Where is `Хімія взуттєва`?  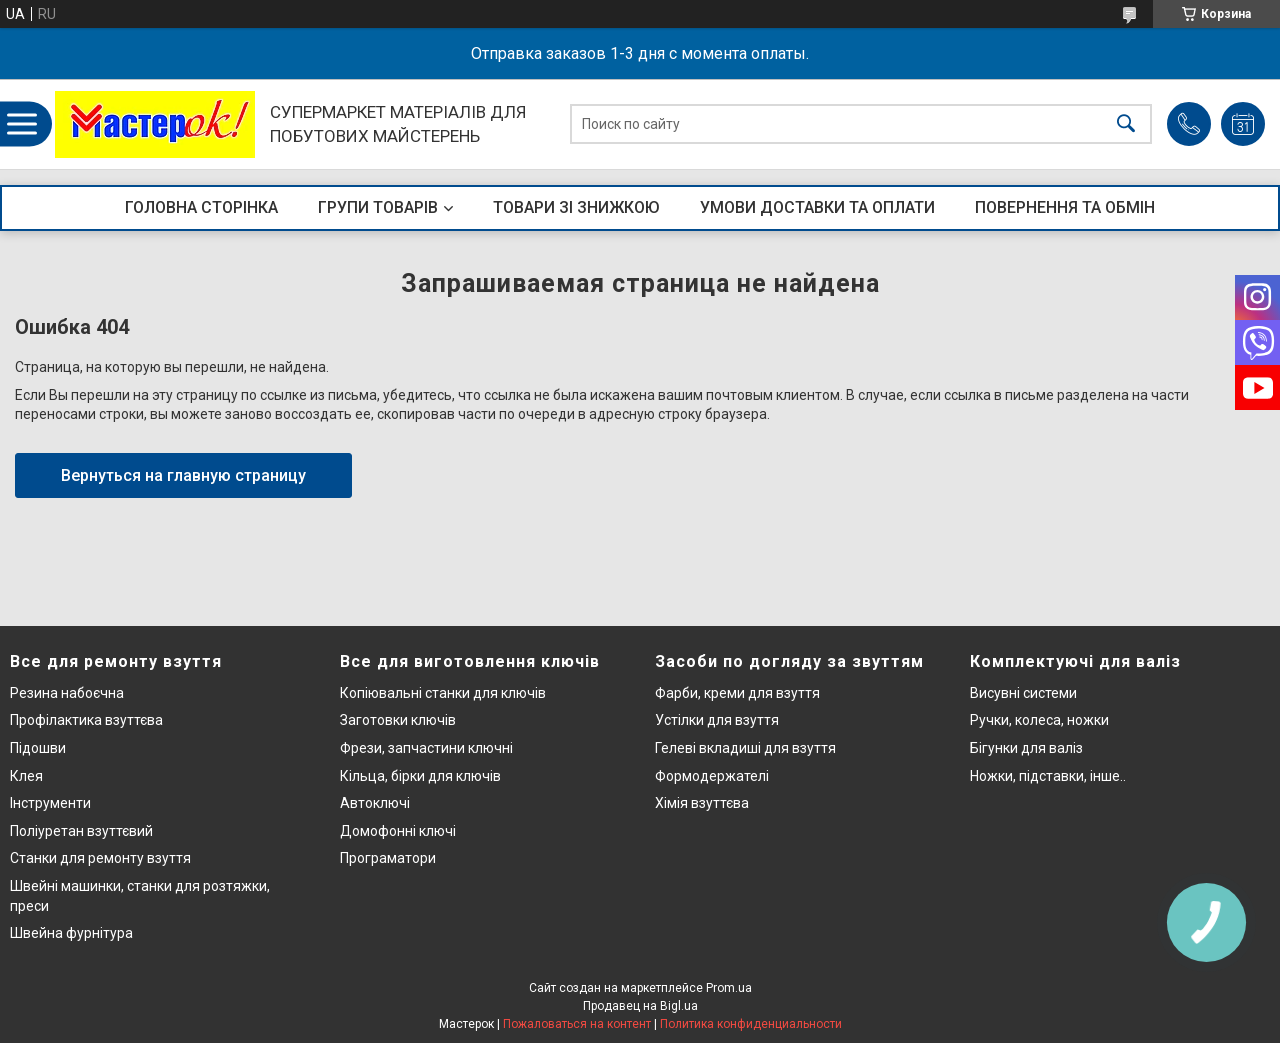
Хімія взуттєва is located at coordinates (702, 803).